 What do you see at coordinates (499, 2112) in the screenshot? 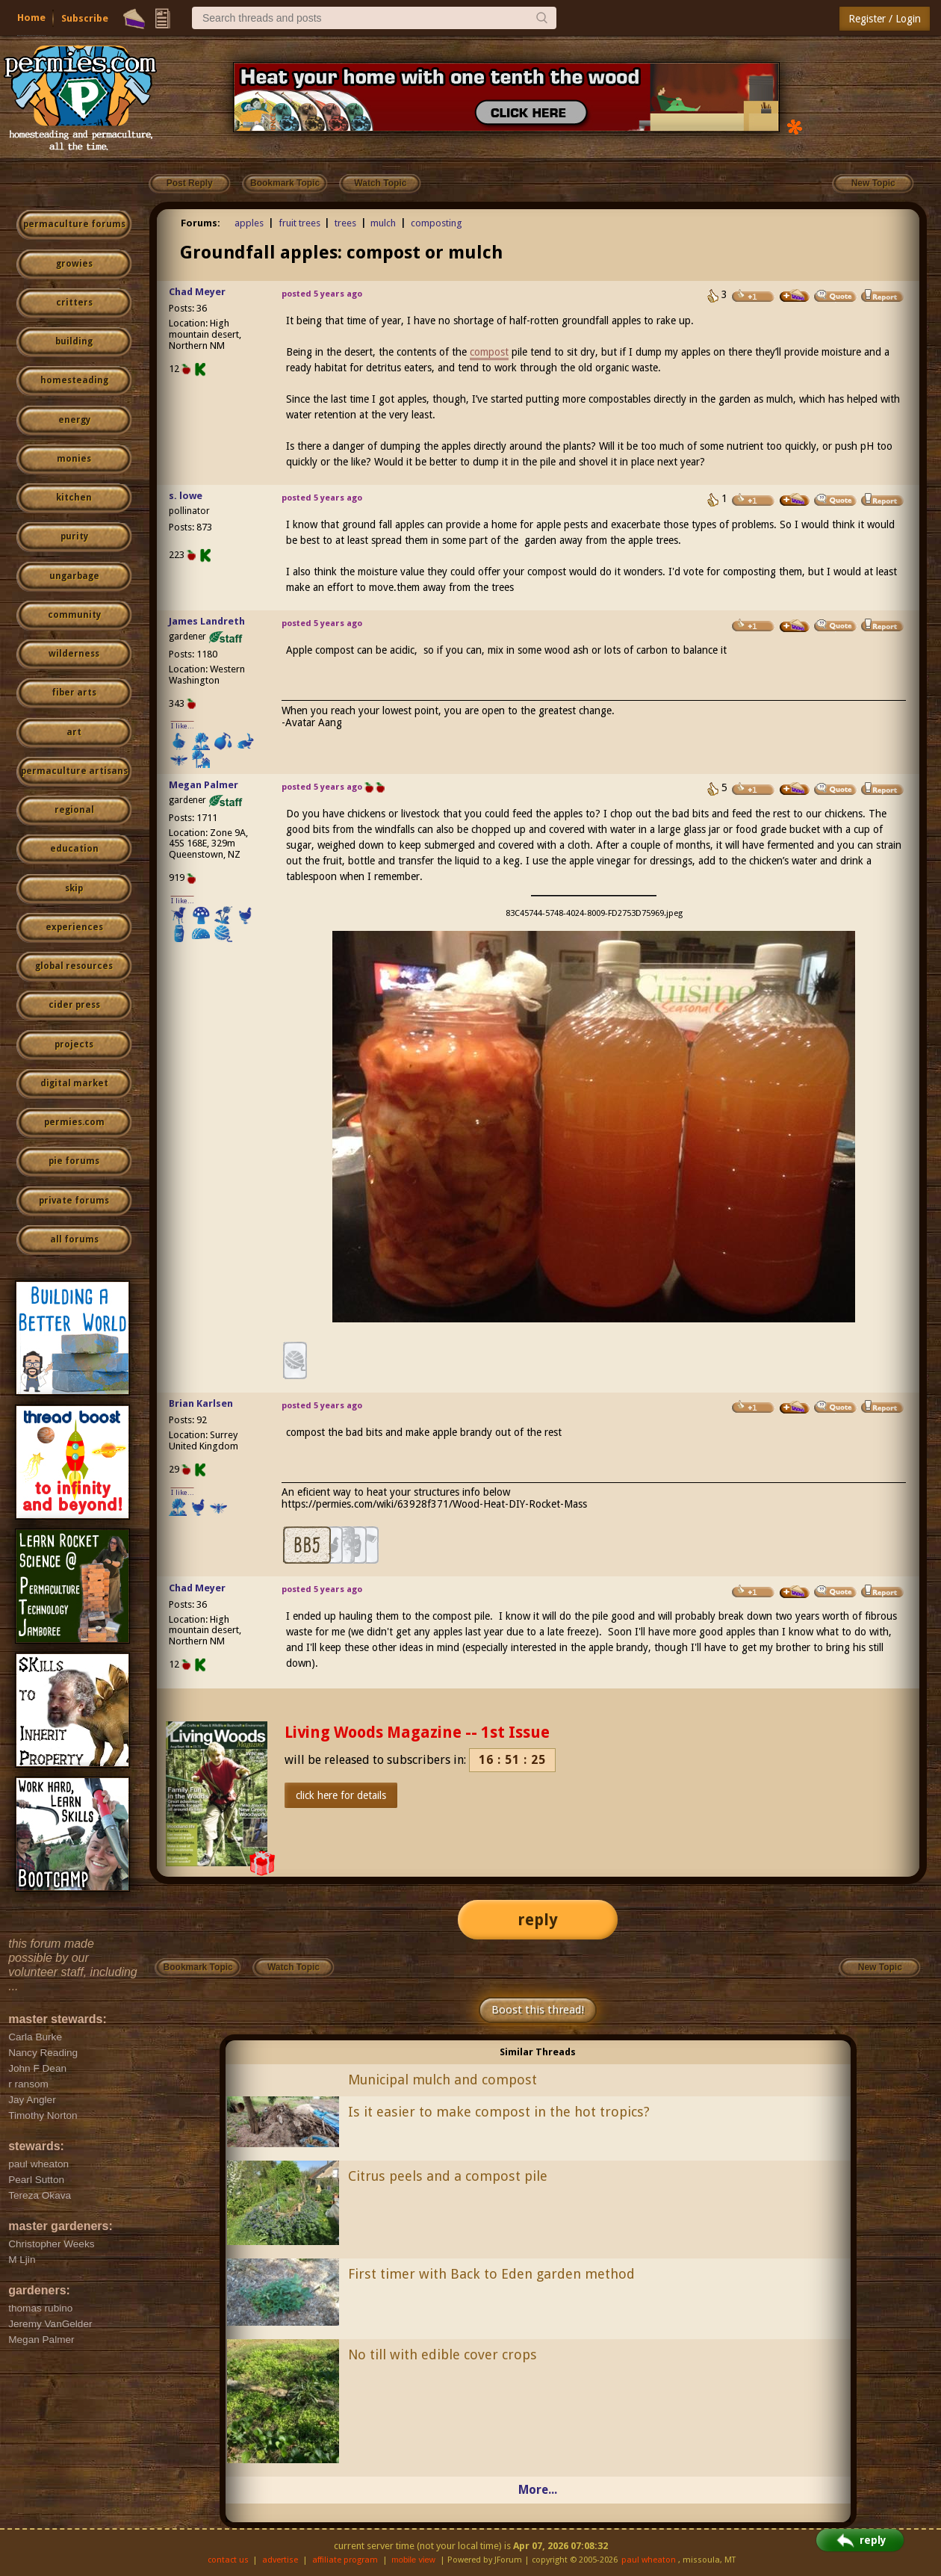
I see `Is it easier to make compost in the hot tropics?` at bounding box center [499, 2112].